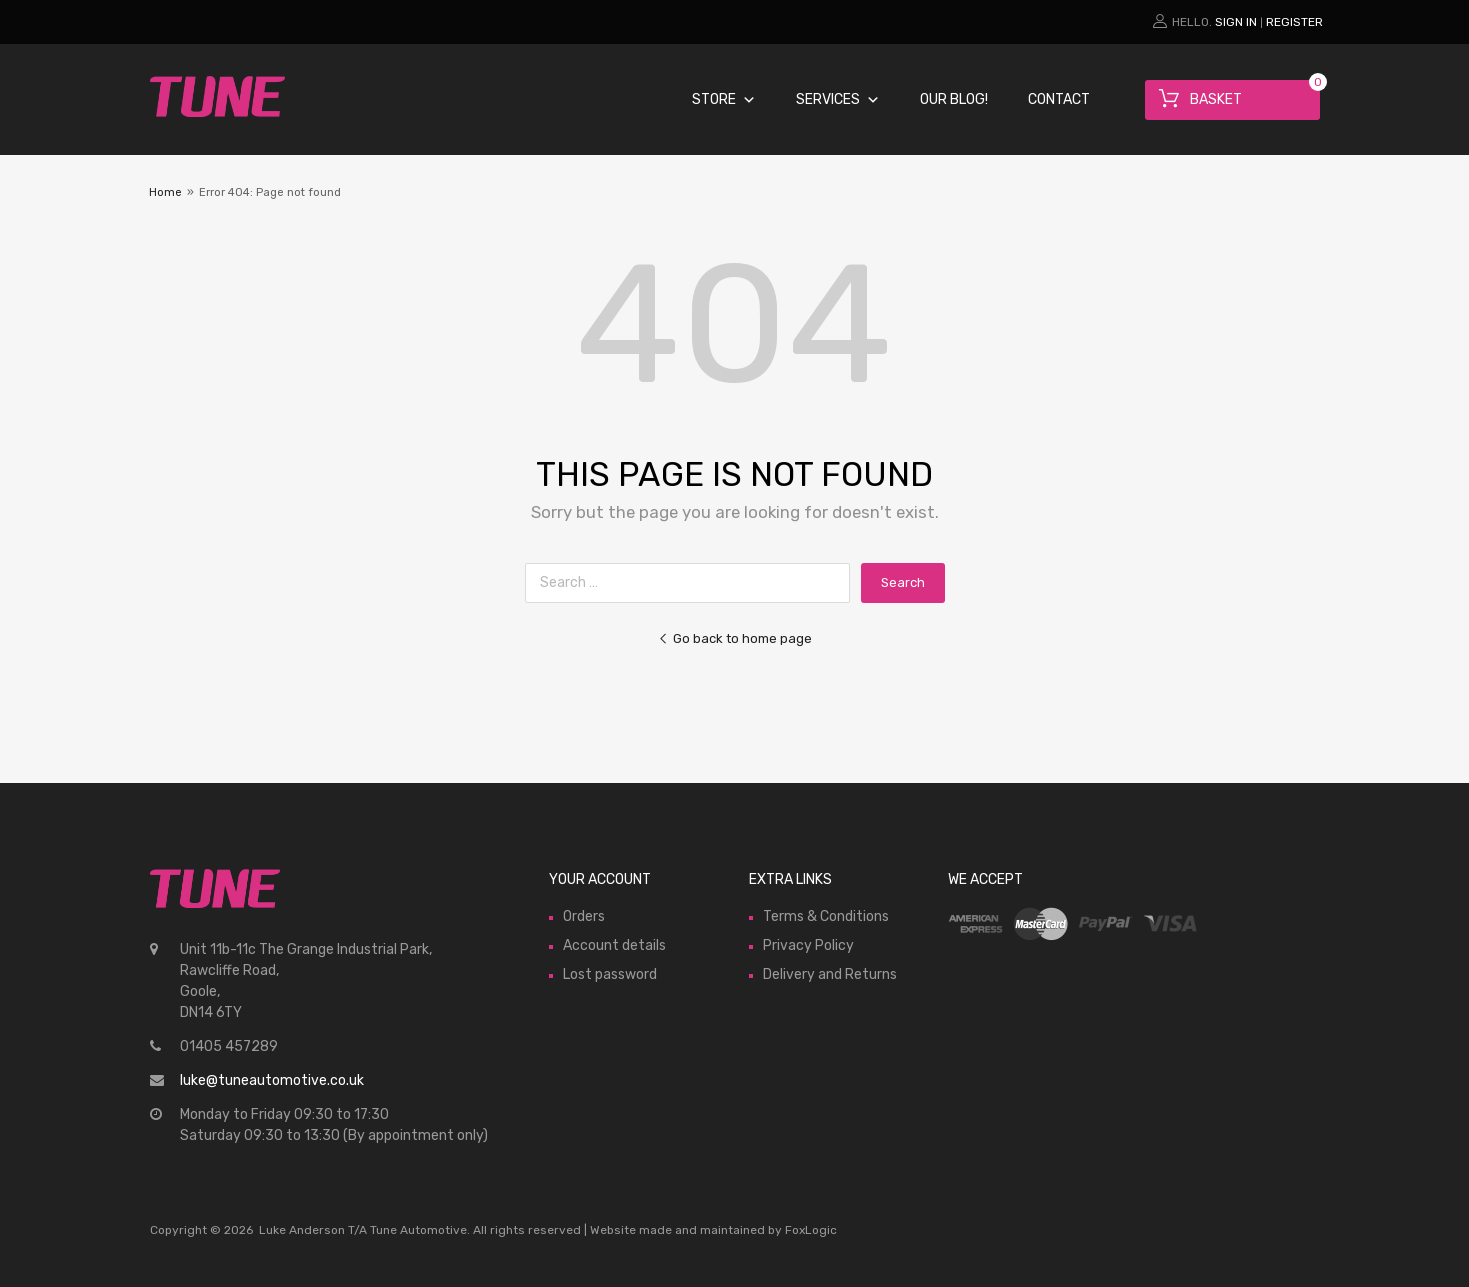 This screenshot has height=1287, width=1469. What do you see at coordinates (830, 974) in the screenshot?
I see `Delivery and Returns` at bounding box center [830, 974].